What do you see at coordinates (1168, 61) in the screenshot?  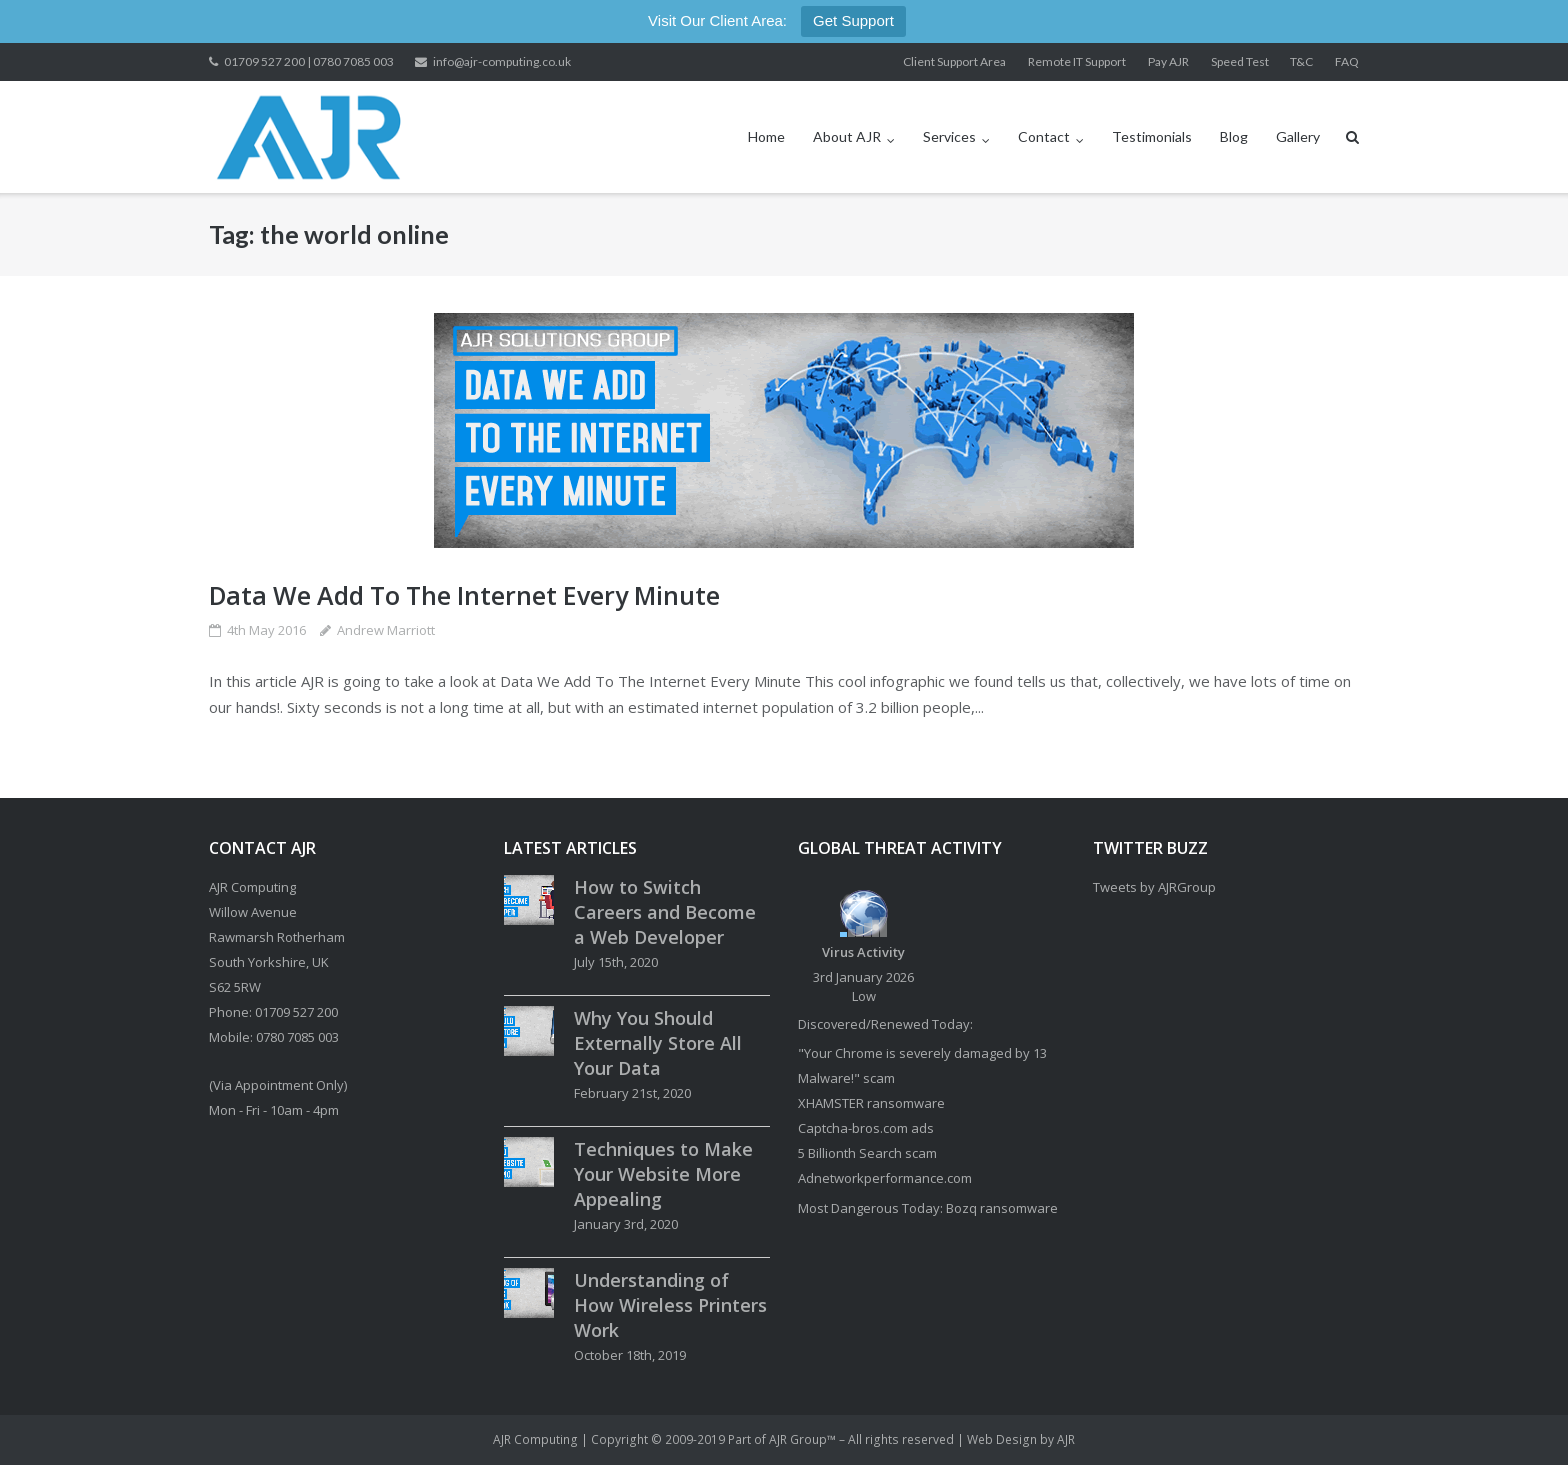 I see `Pay AJR` at bounding box center [1168, 61].